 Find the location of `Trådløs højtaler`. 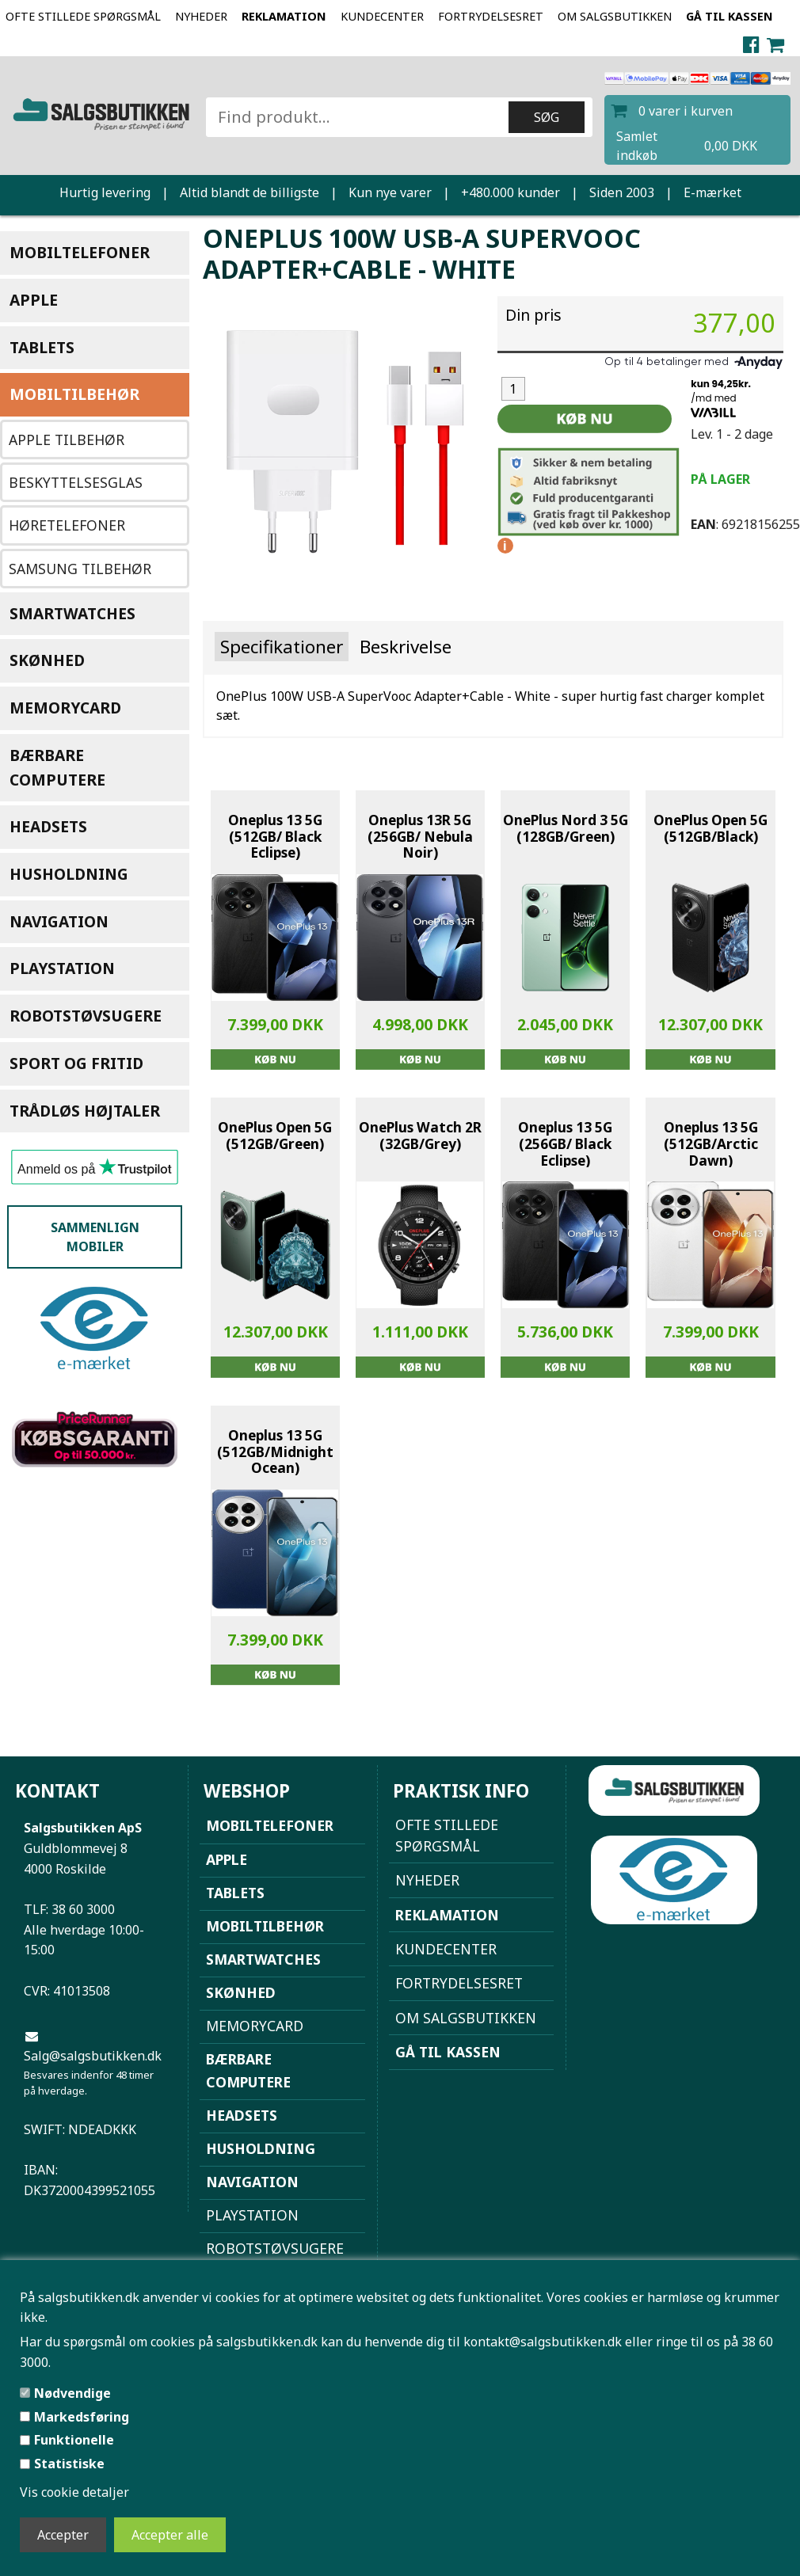

Trådløs højtaler is located at coordinates (85, 1110).